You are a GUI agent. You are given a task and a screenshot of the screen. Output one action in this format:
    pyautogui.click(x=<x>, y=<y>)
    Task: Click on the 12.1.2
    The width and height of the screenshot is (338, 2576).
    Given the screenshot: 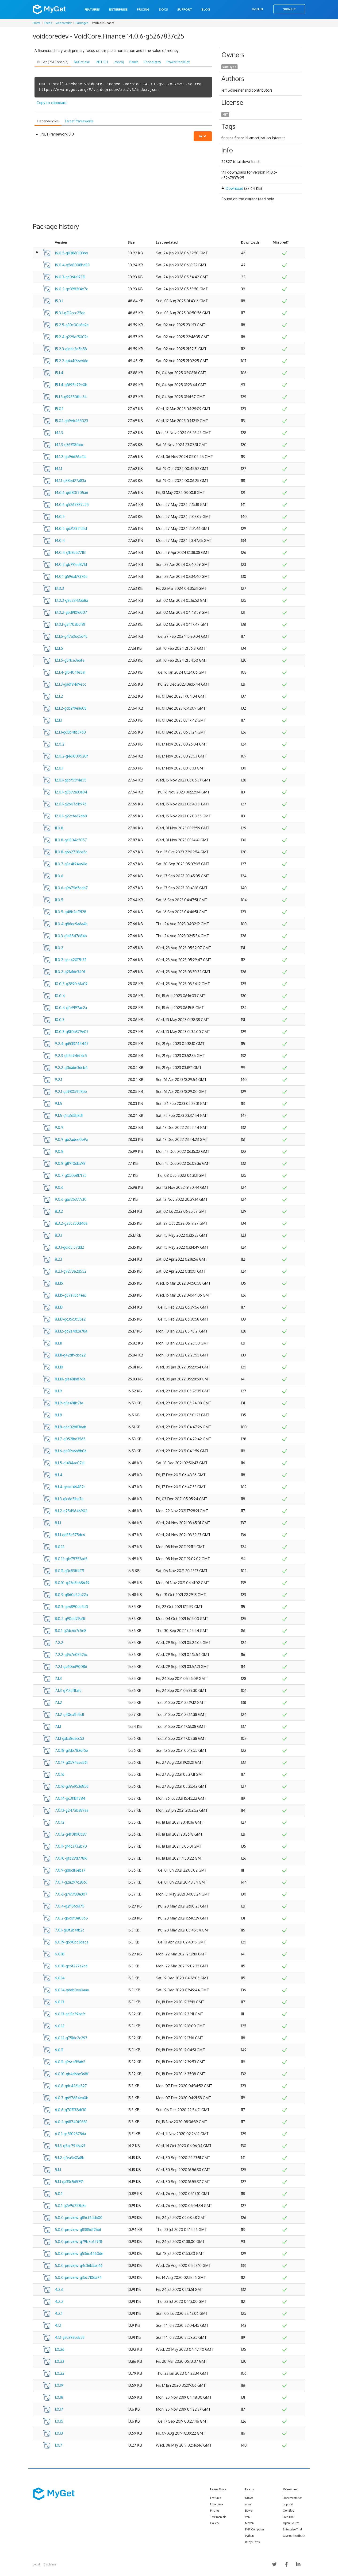 What is the action you would take?
    pyautogui.click(x=59, y=696)
    